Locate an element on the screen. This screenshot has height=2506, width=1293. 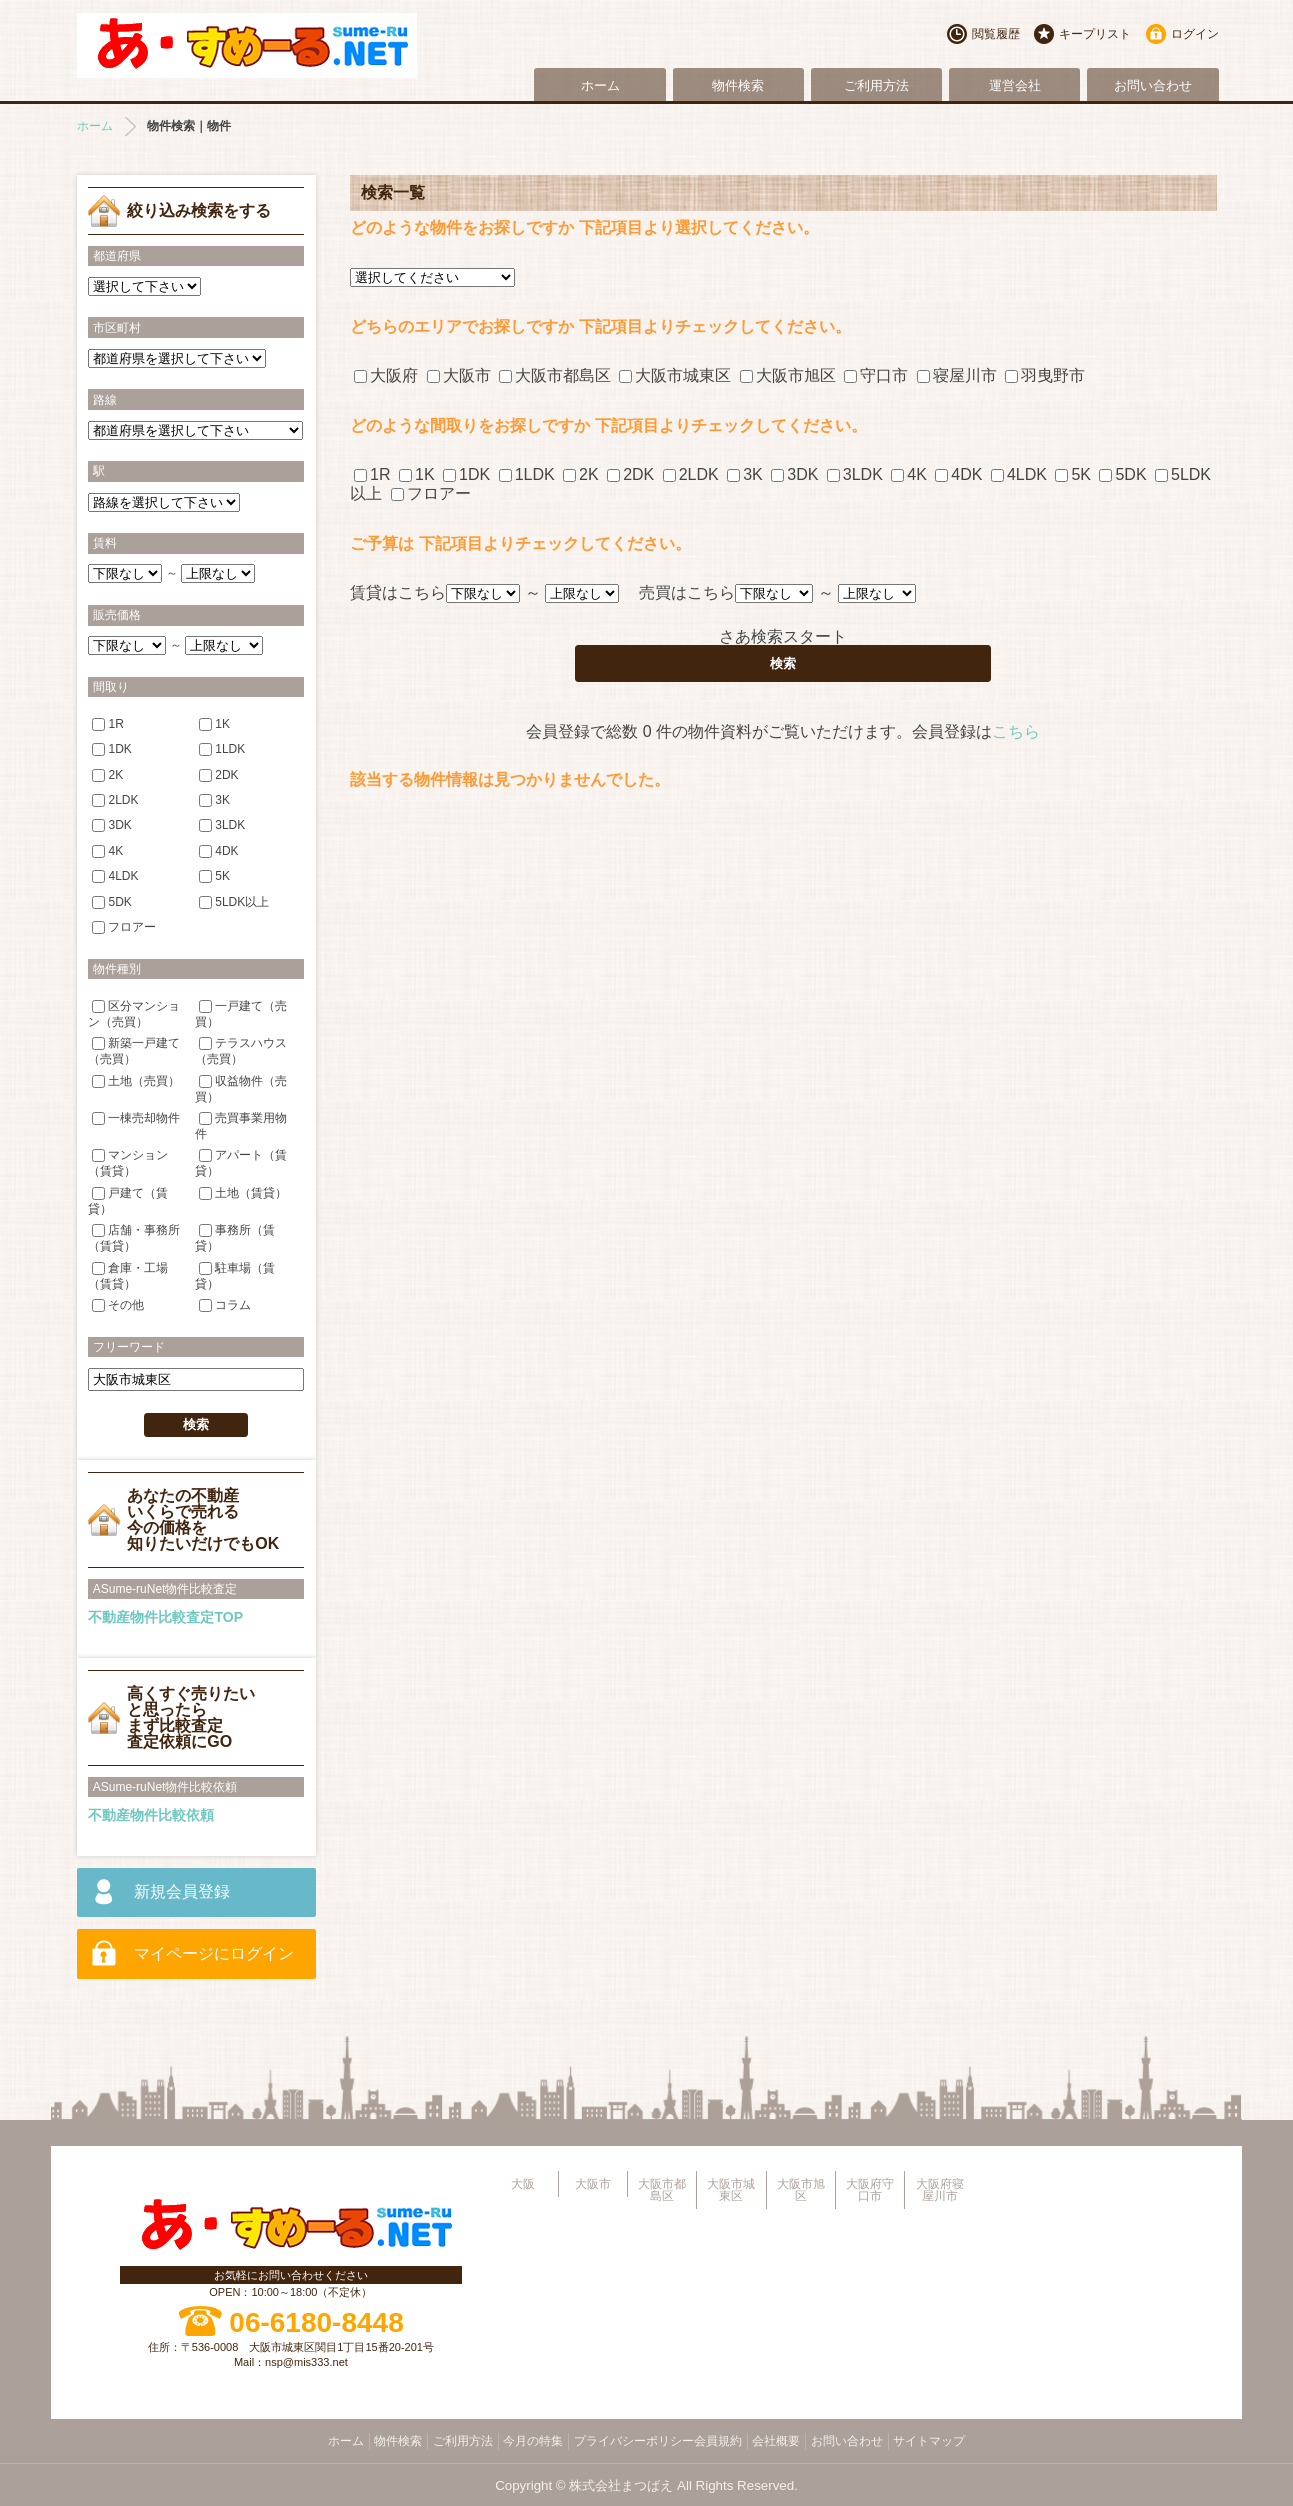
会社概要 is located at coordinates (776, 2441).